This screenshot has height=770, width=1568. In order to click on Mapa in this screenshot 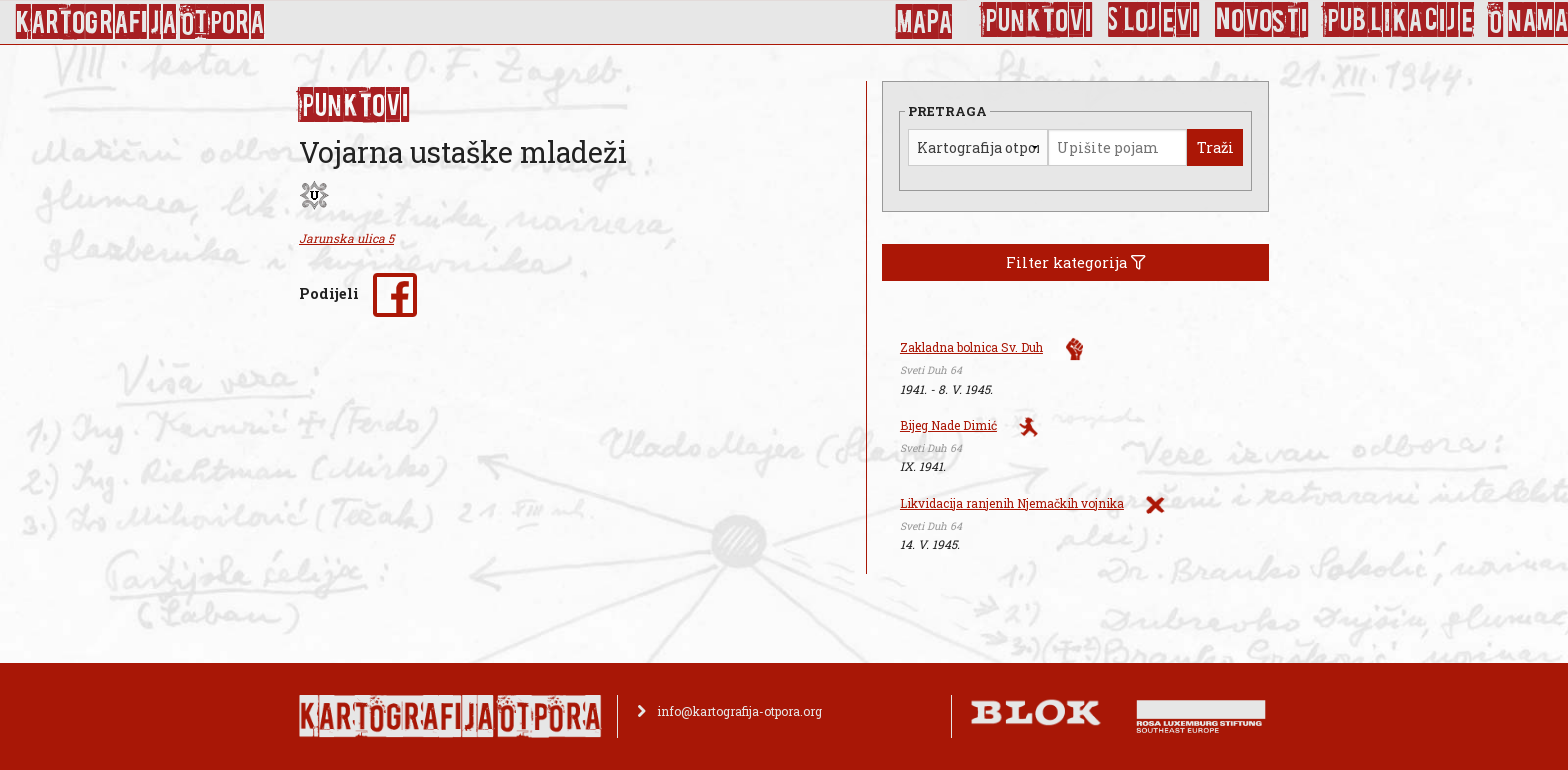, I will do `click(923, 22)`.